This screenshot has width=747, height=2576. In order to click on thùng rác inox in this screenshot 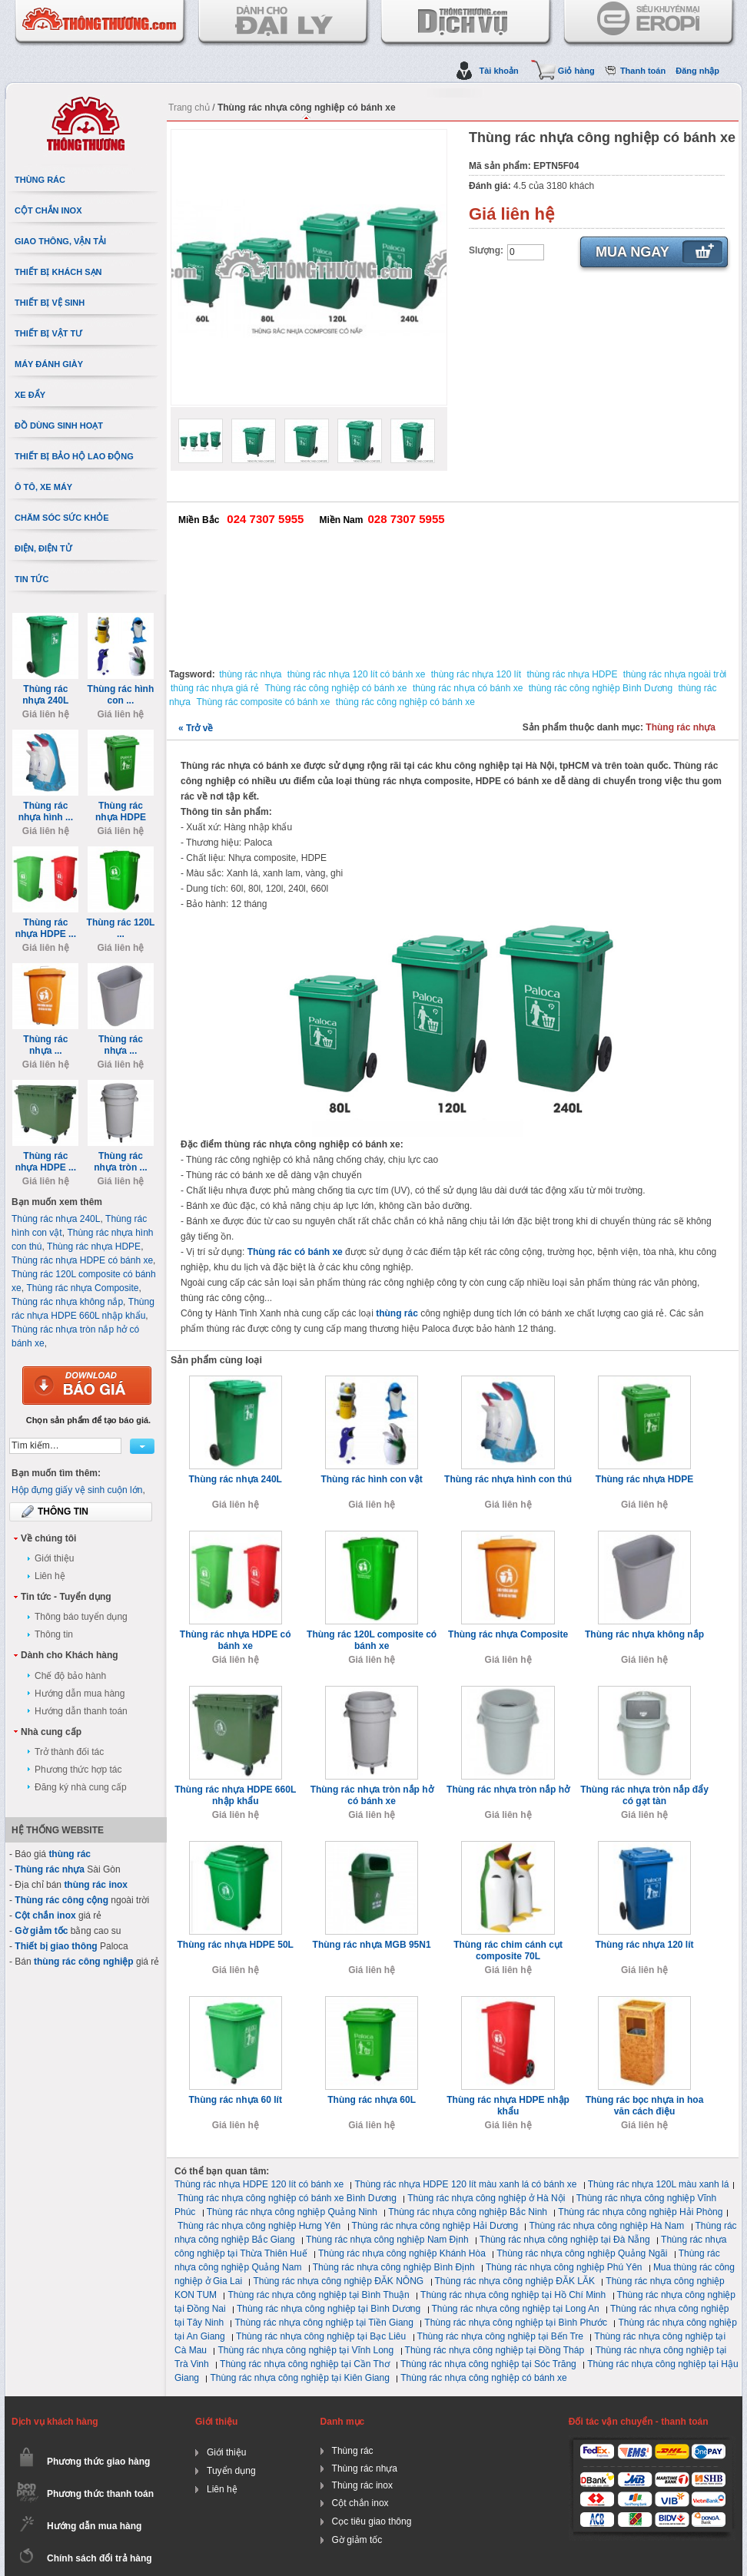, I will do `click(96, 1884)`.